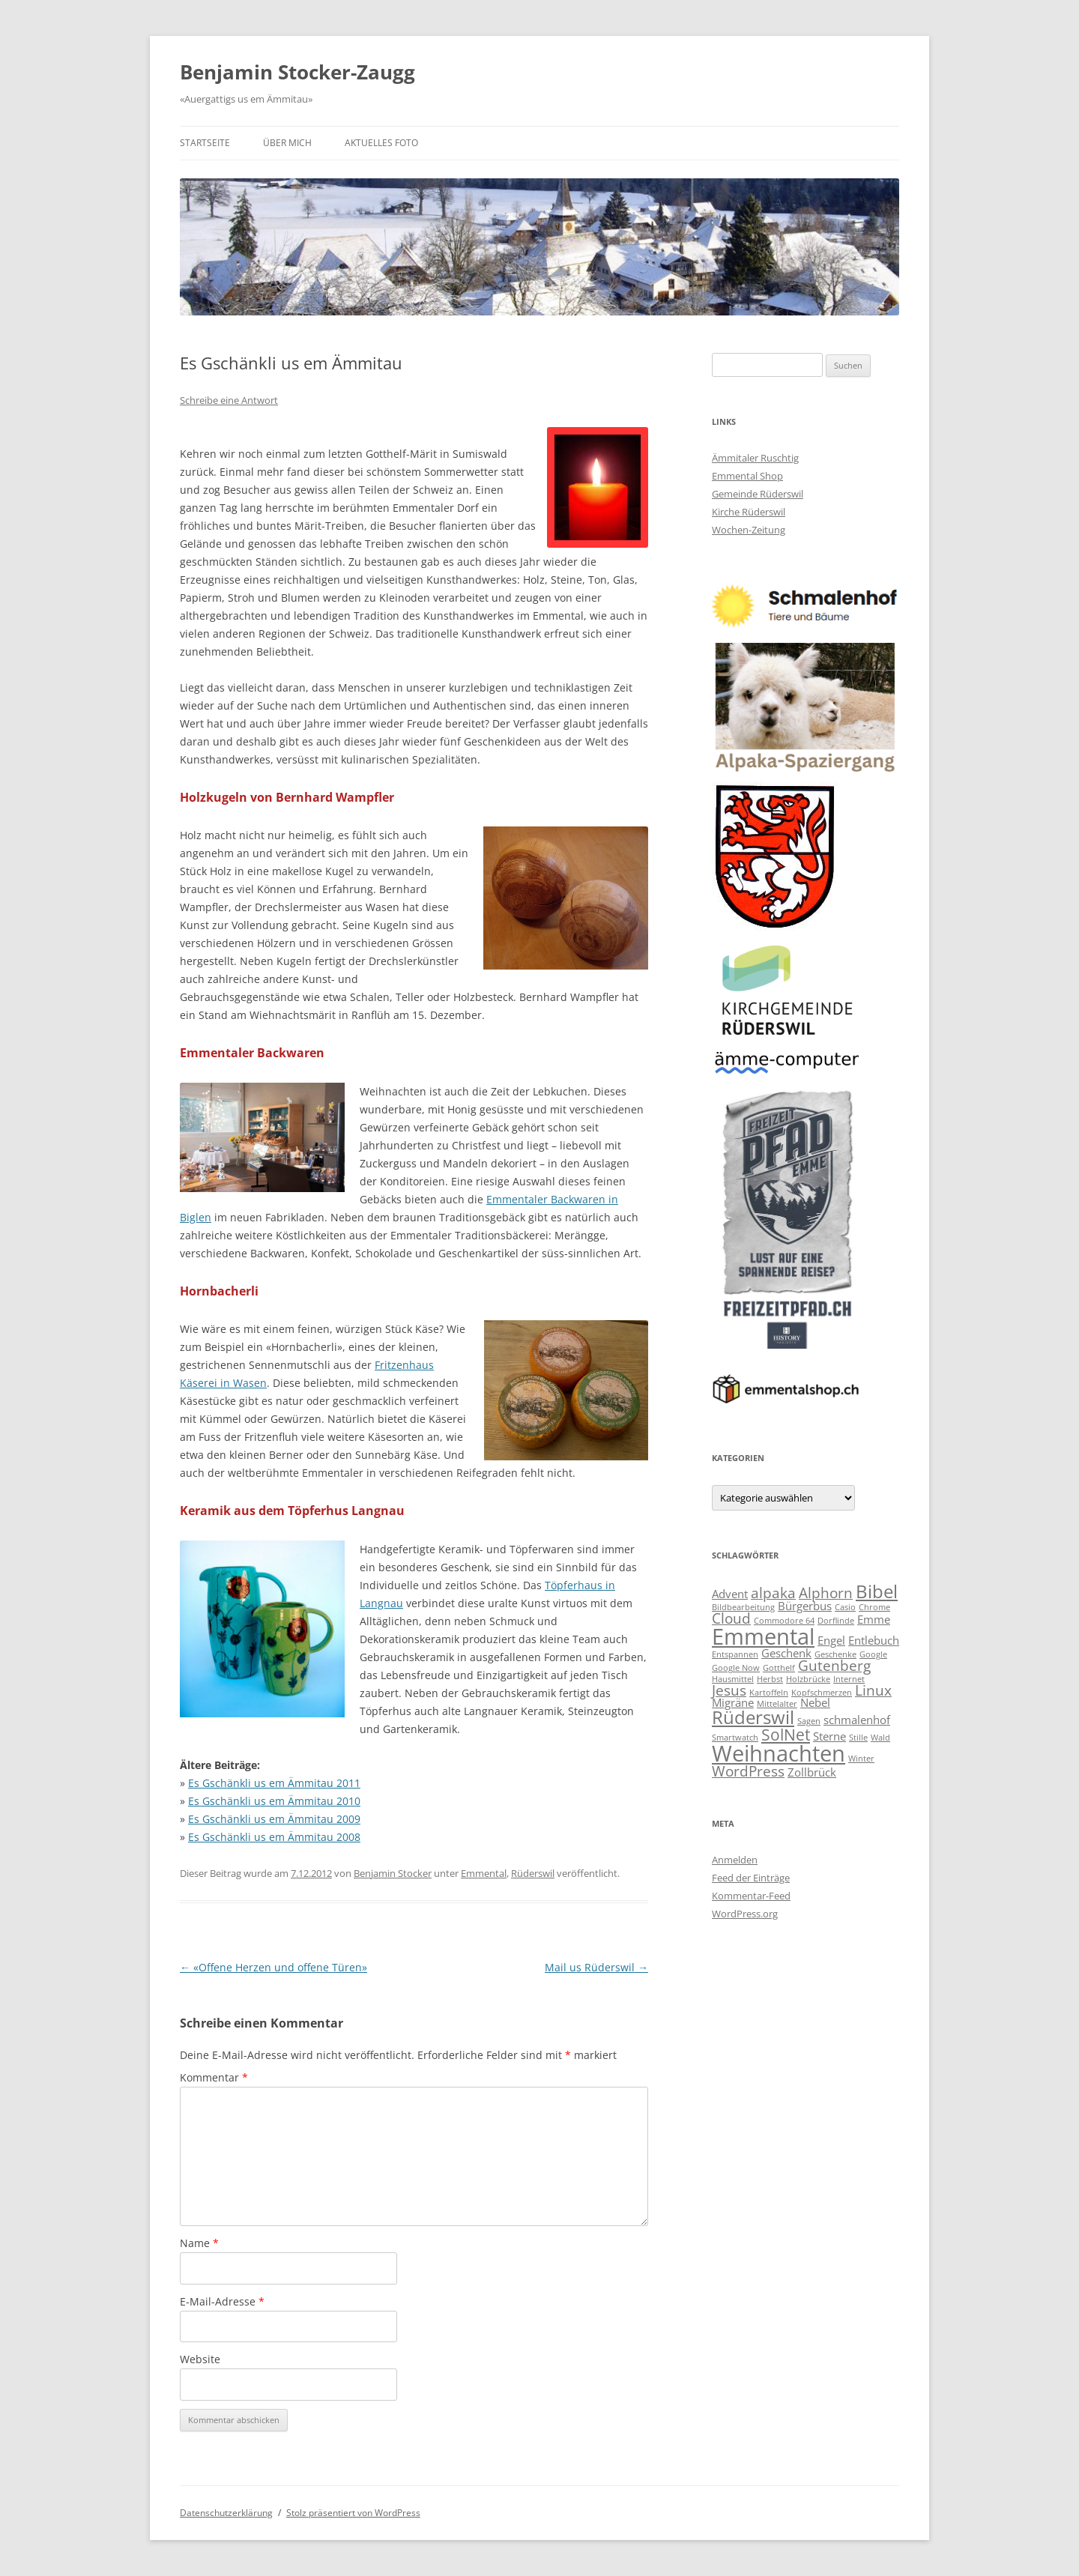 The image size is (1079, 2576). What do you see at coordinates (849, 1679) in the screenshot?
I see `Internet [Internet (2 Einträge)]` at bounding box center [849, 1679].